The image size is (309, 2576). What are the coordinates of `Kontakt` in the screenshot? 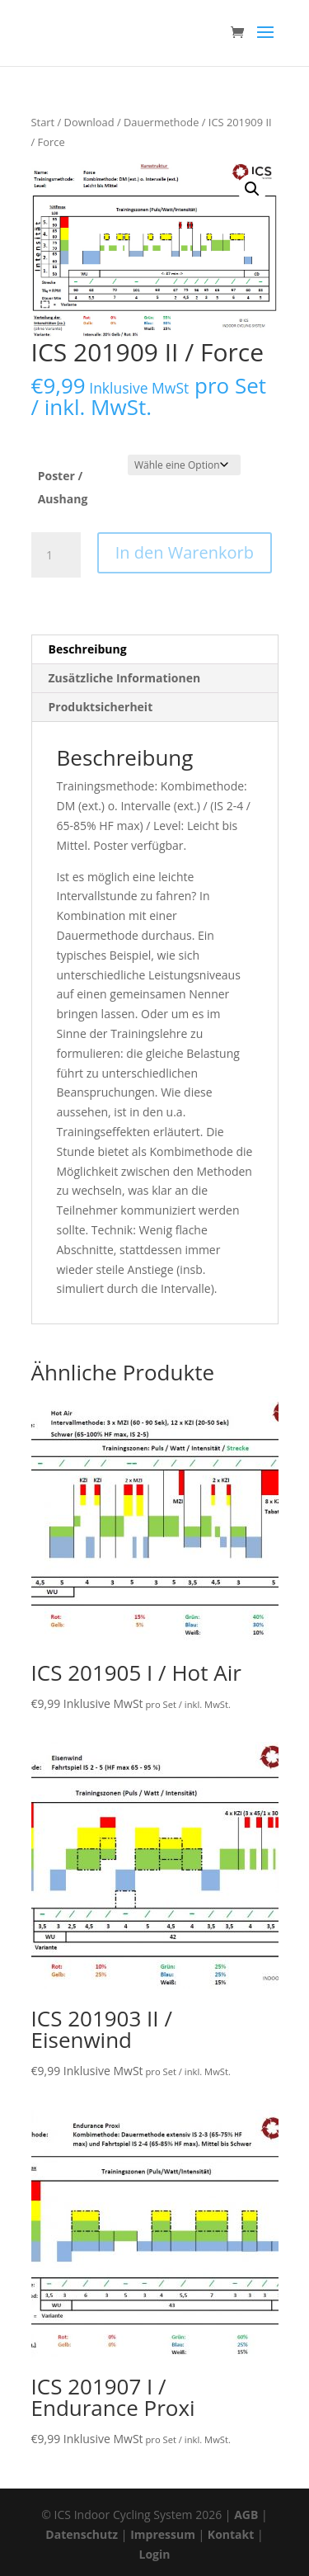 It's located at (231, 2534).